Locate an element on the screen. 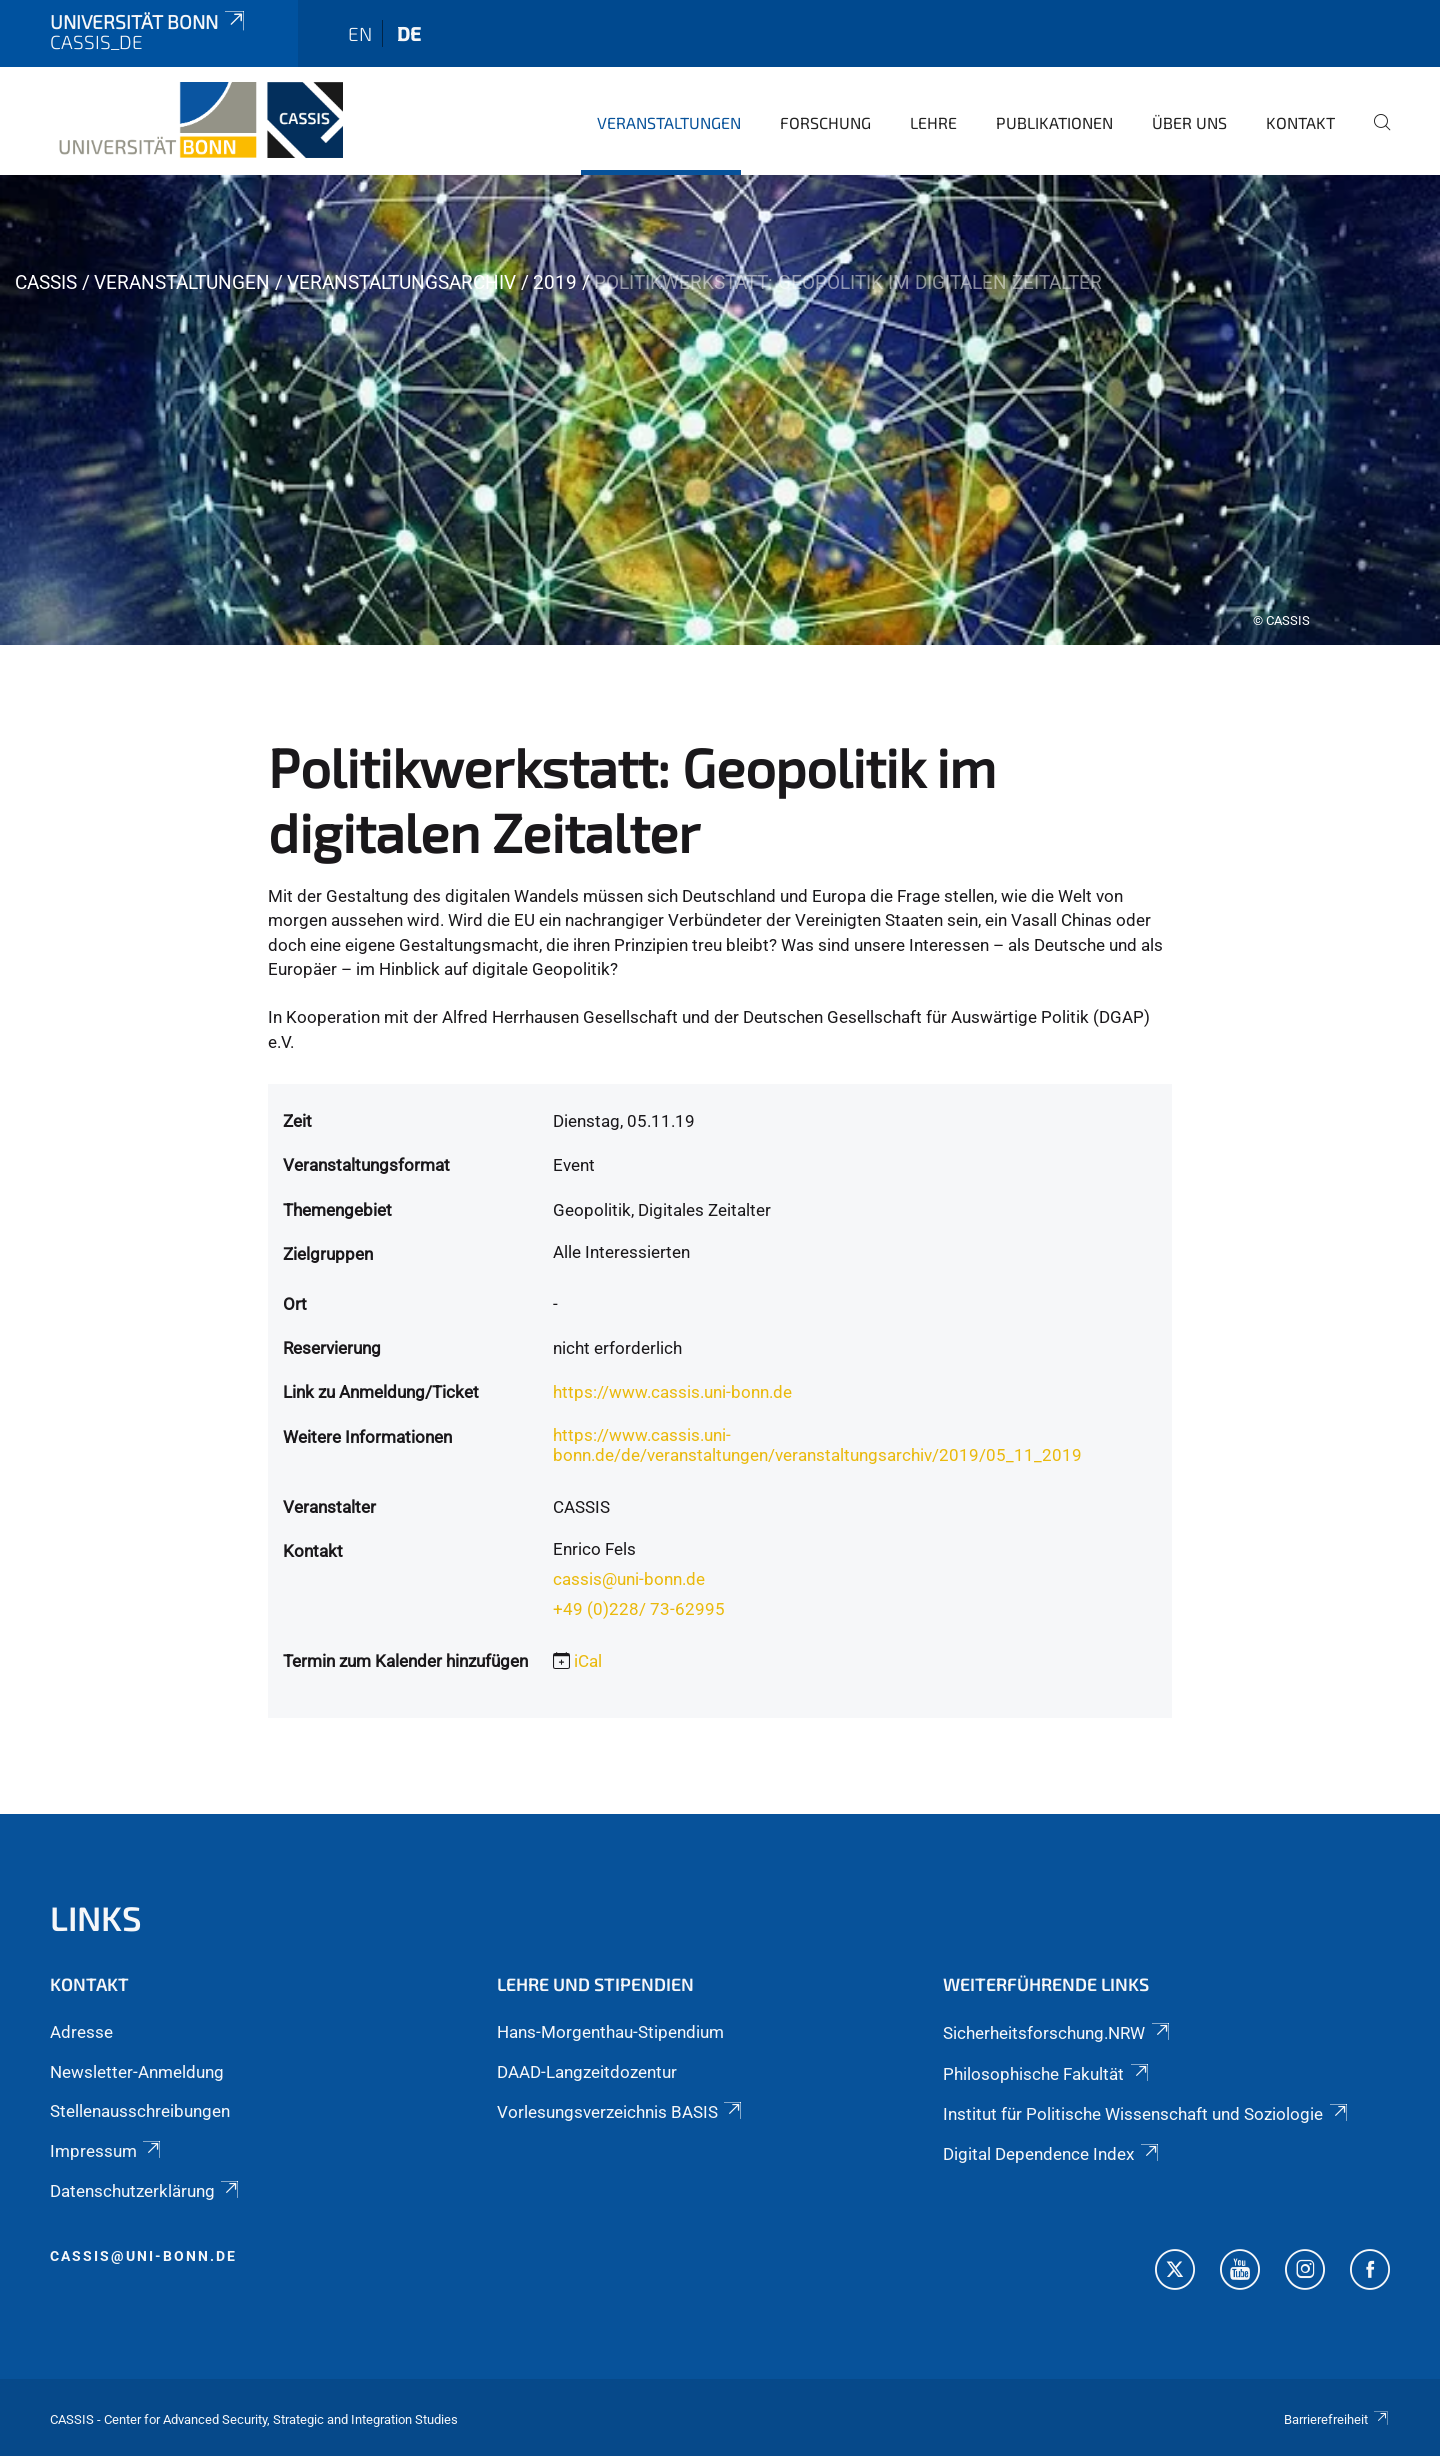  iCal is located at coordinates (588, 1661).